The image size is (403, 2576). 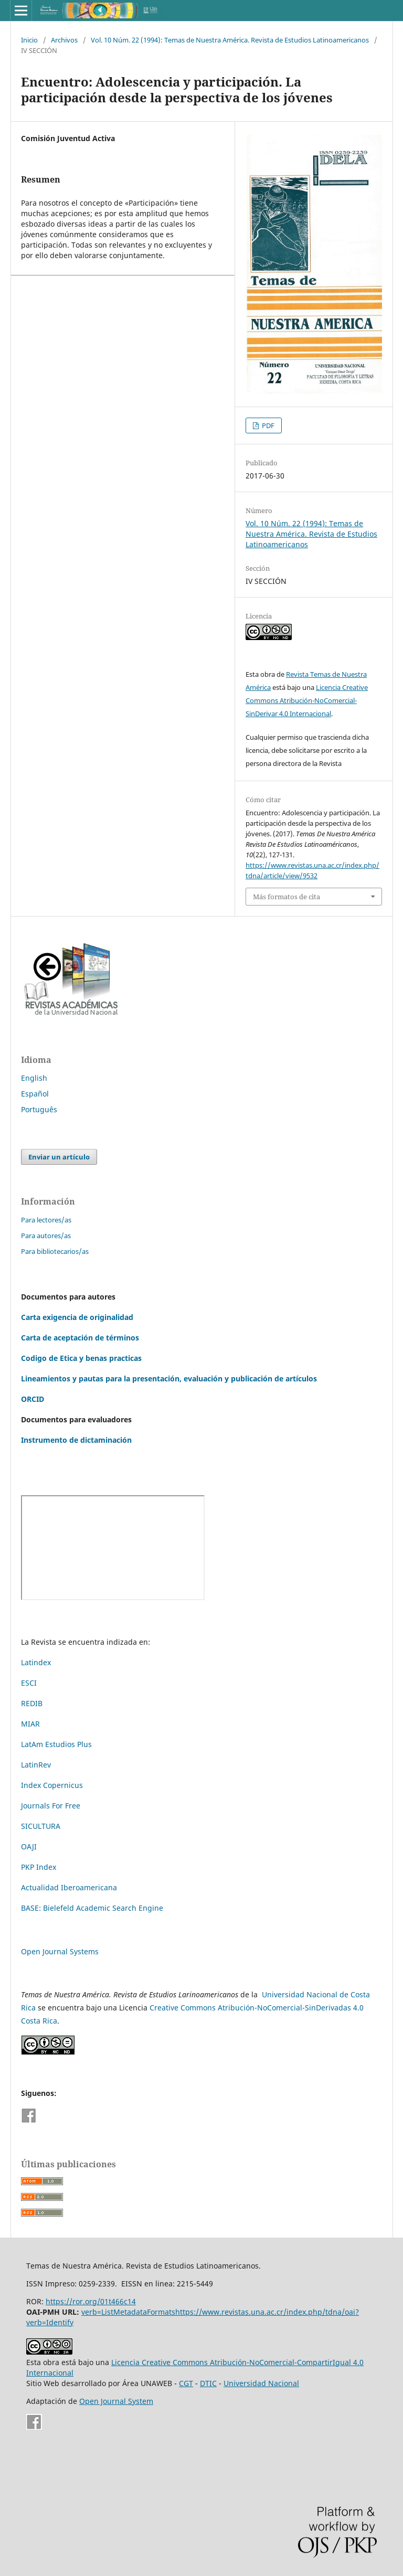 What do you see at coordinates (34, 1078) in the screenshot?
I see `English` at bounding box center [34, 1078].